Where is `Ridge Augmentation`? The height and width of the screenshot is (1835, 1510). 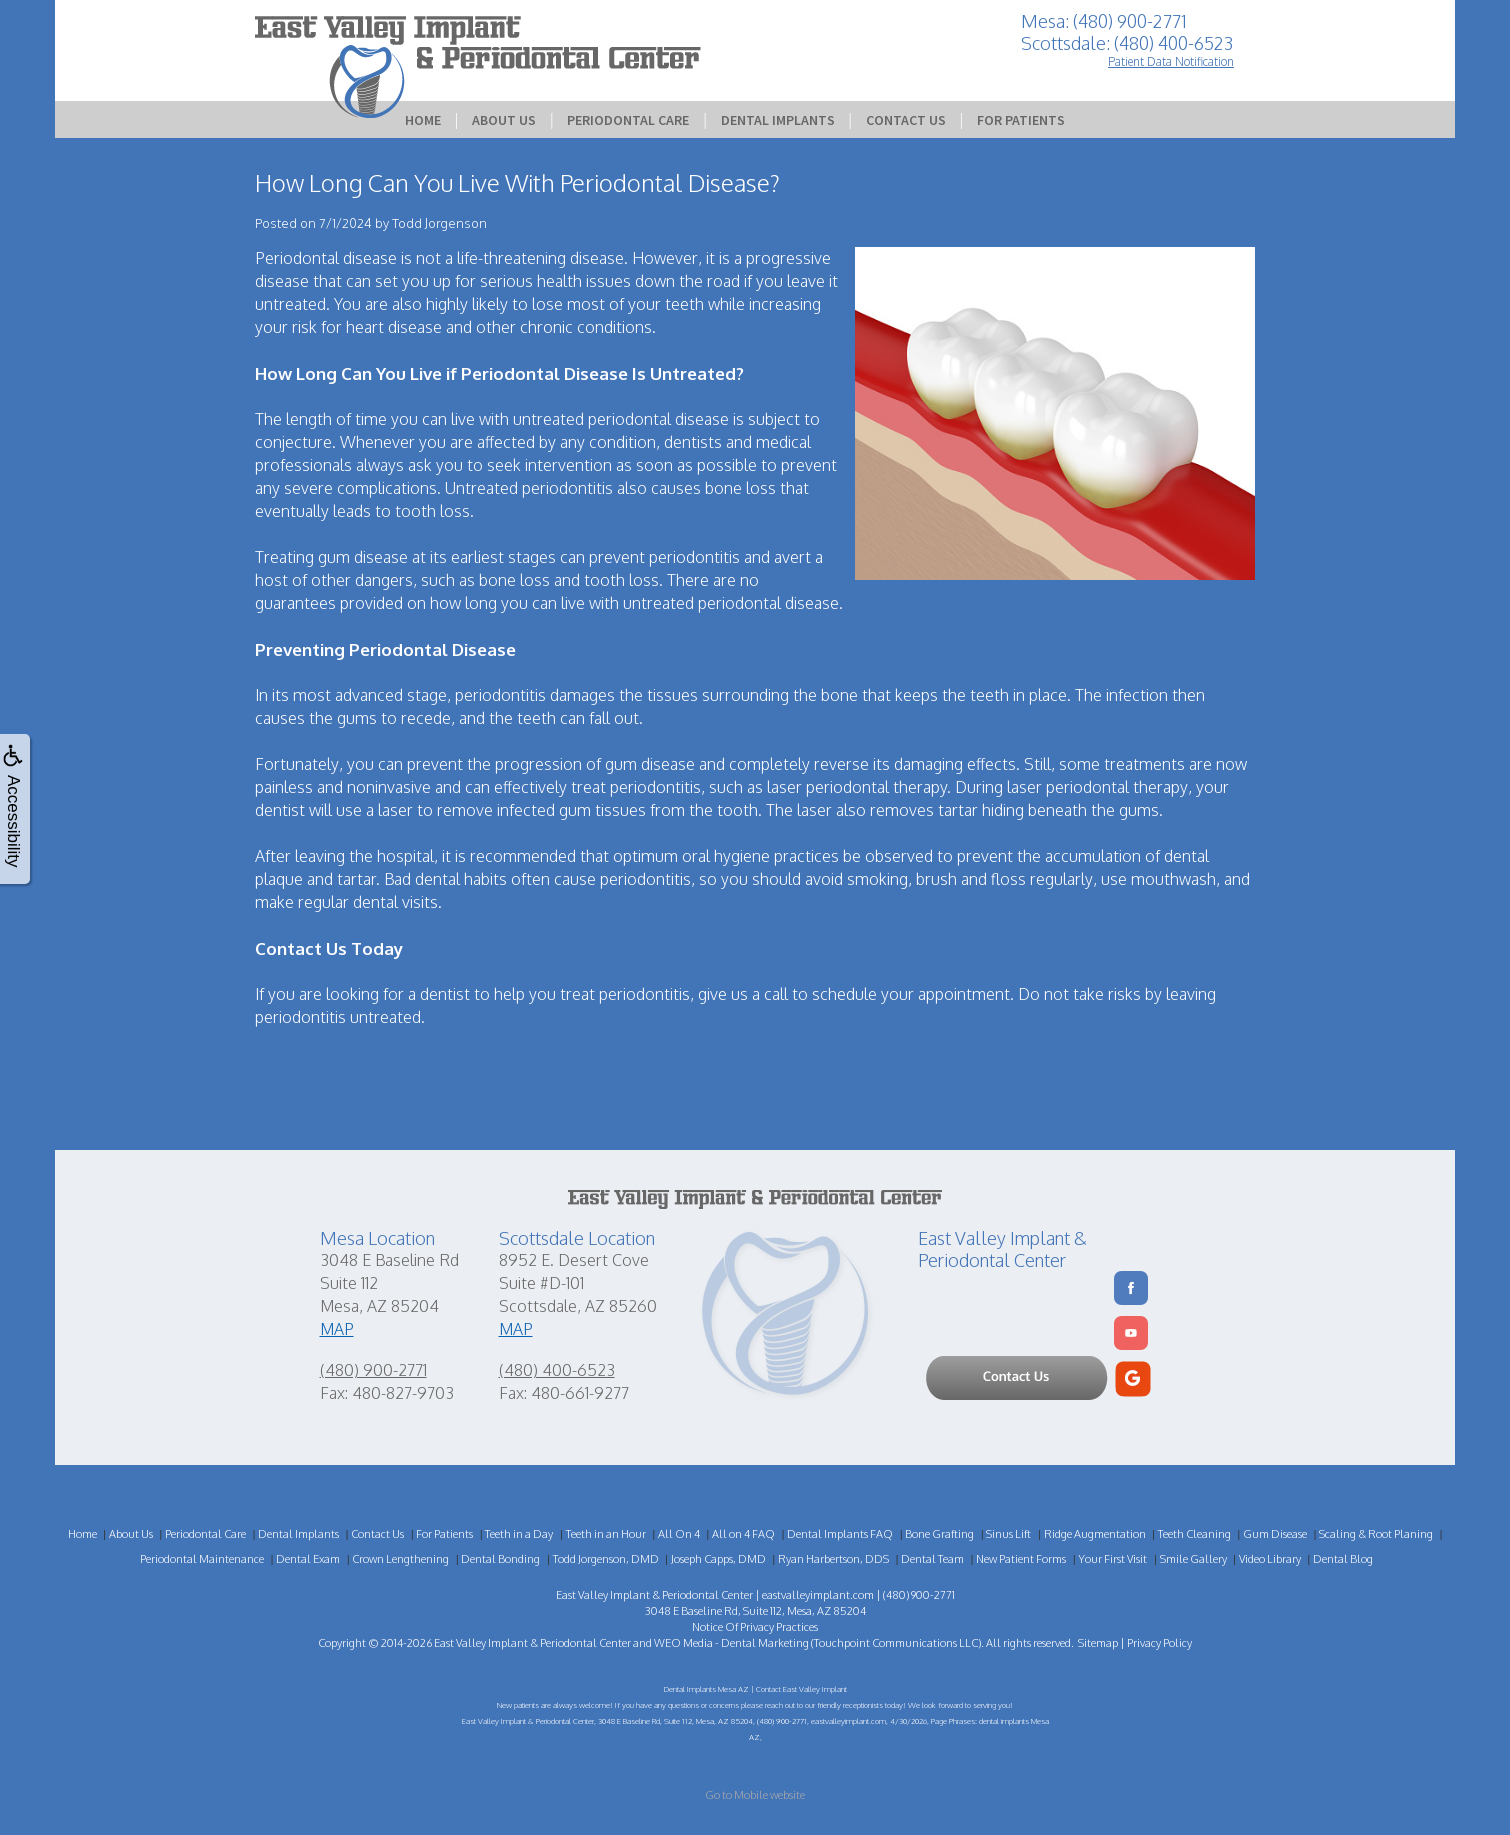
Ridge Augmentation is located at coordinates (1095, 1534).